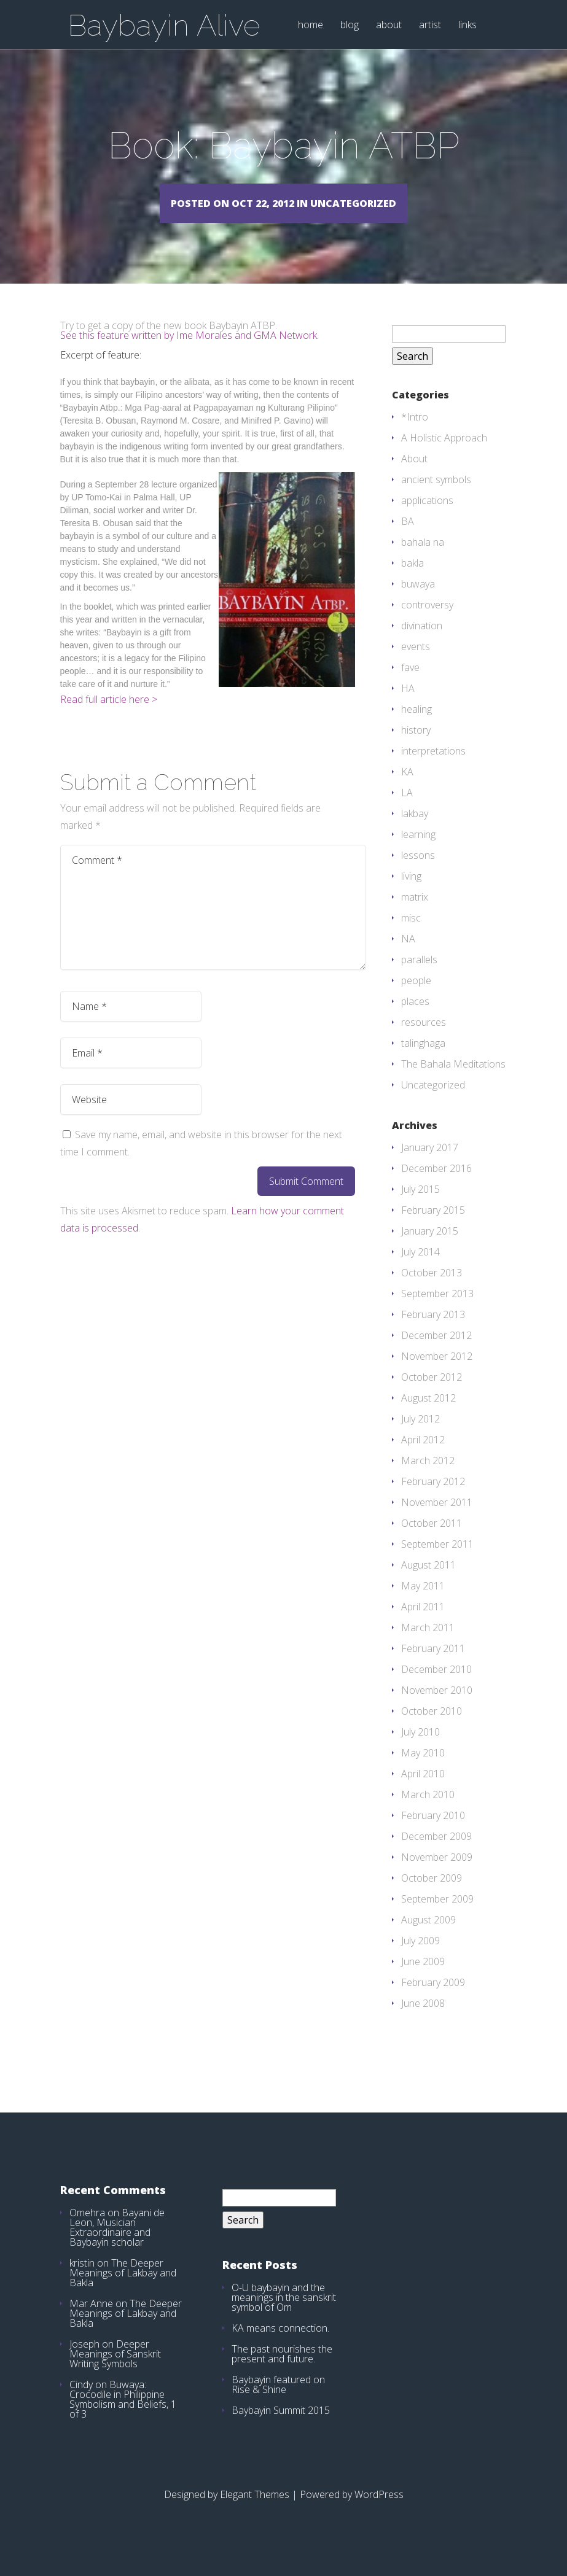  Describe the element at coordinates (467, 25) in the screenshot. I see `links` at that location.